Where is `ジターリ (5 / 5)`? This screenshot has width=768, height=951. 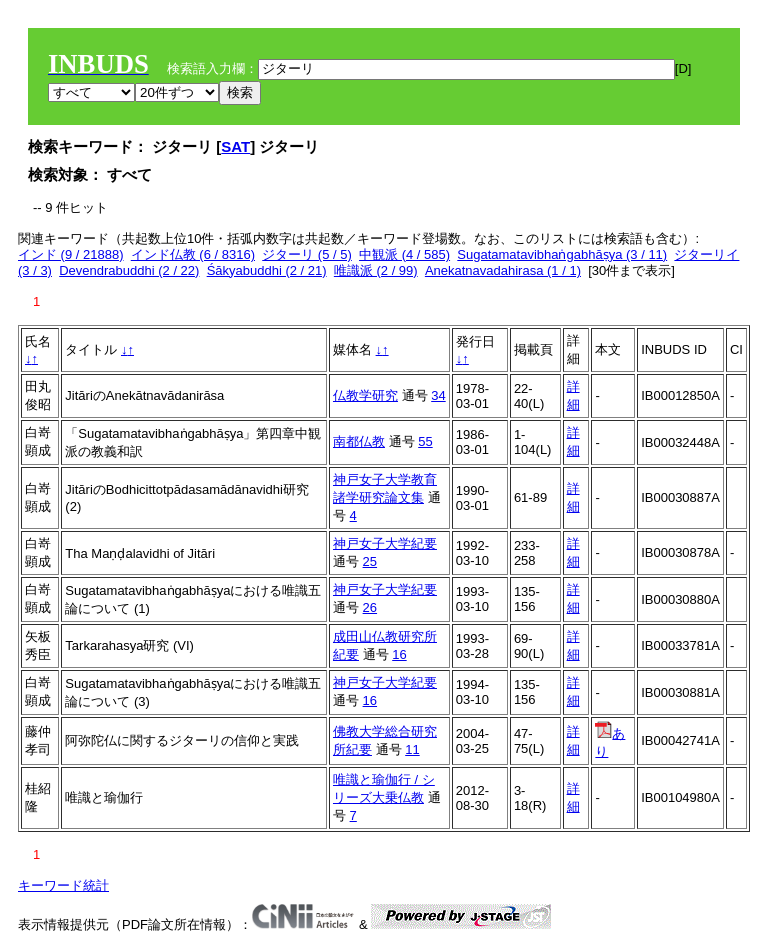
ジターリ (5 / 5) is located at coordinates (307, 254).